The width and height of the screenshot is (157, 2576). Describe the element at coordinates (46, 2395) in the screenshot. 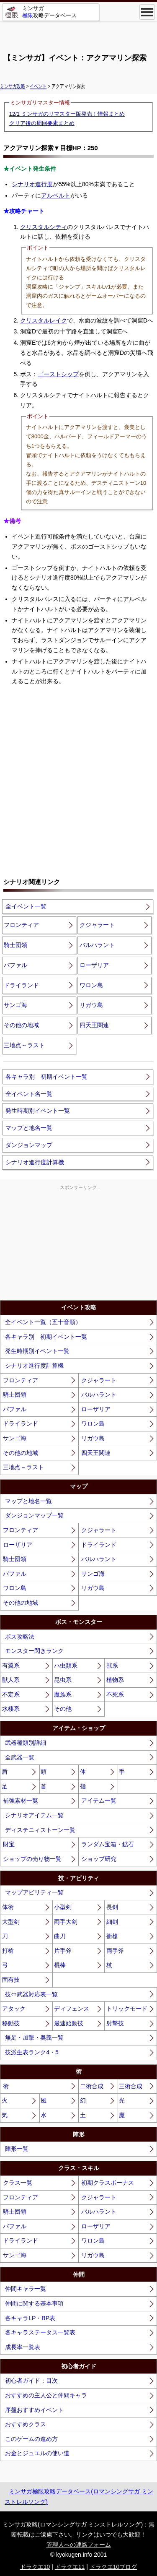

I see `おすすめの主人公と仲間キャラ` at that location.